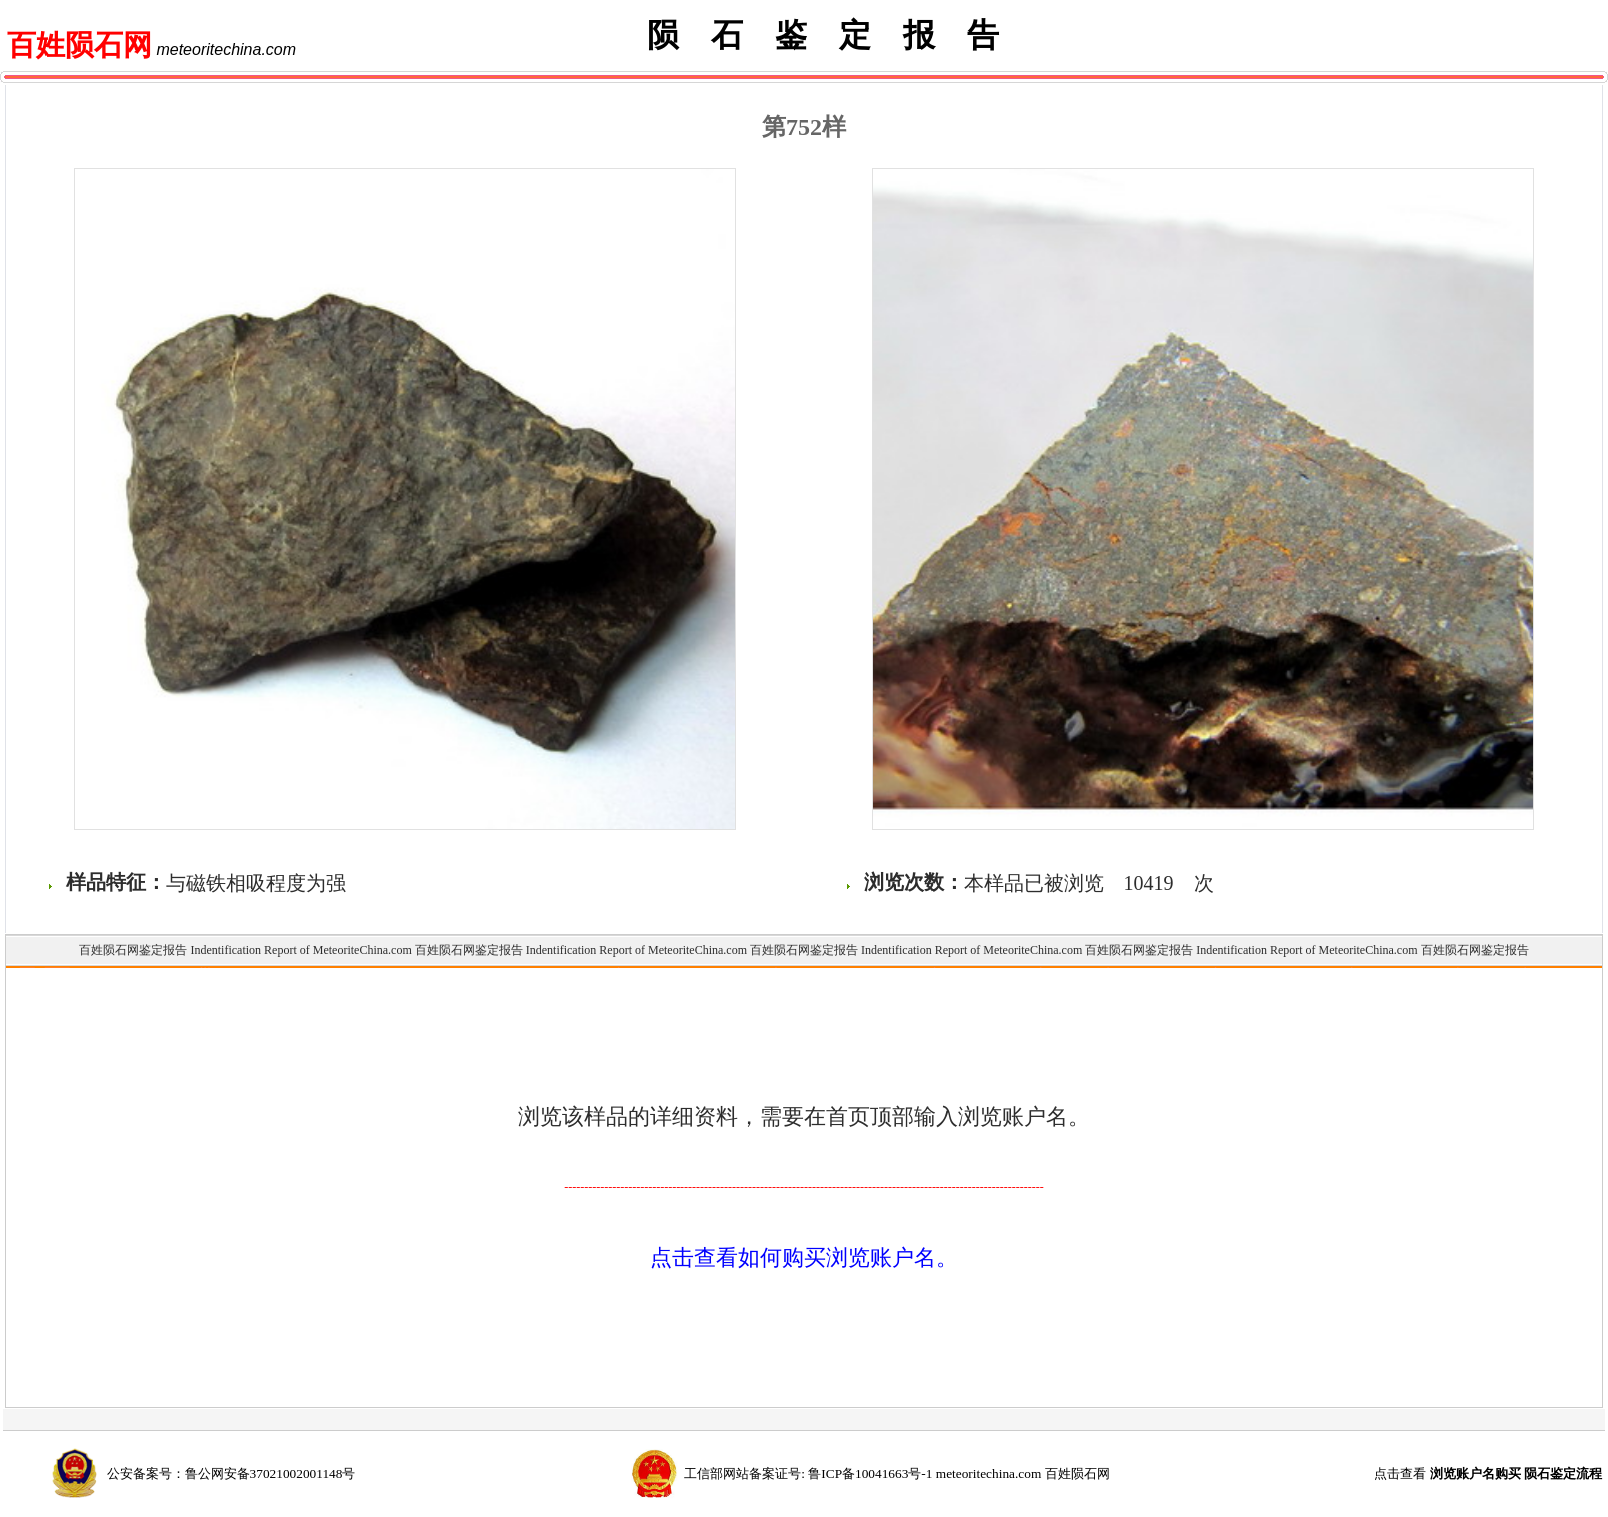  I want to click on 点击查看, so click(1488, 1473).